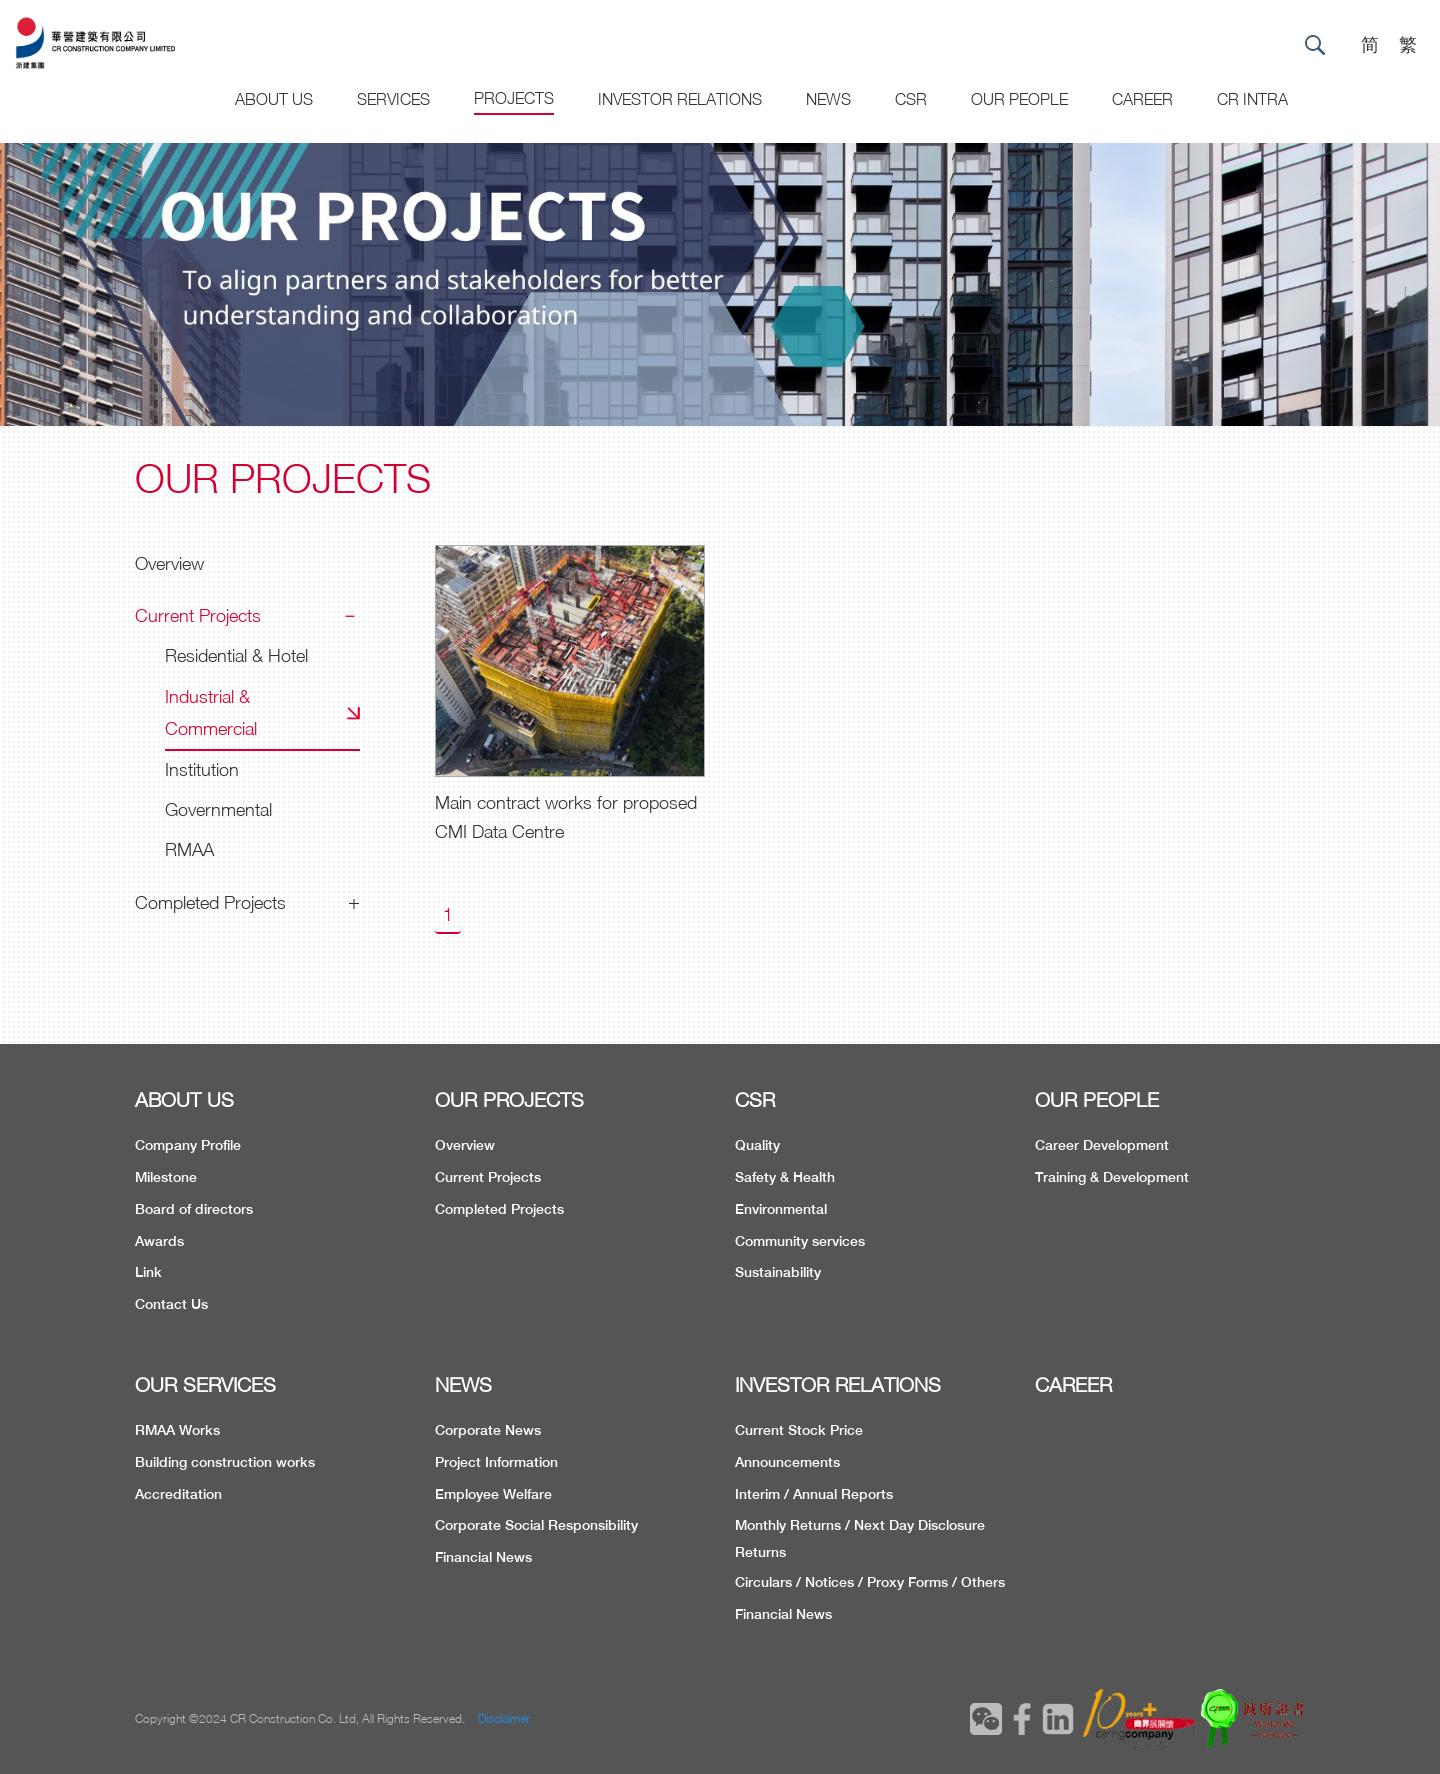 This screenshot has width=1440, height=1774. Describe the element at coordinates (184, 1099) in the screenshot. I see `ABOUT US` at that location.